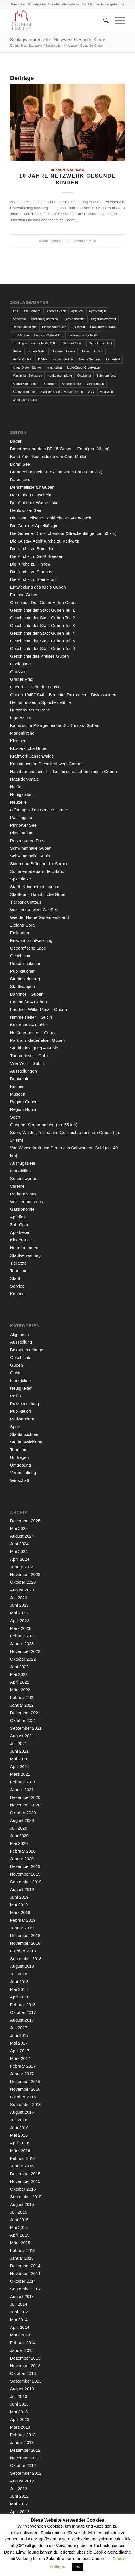 Image resolution: width=135 pixels, height=2576 pixels. I want to click on Andreas Zach [Andreas Zach (5 Einträge)], so click(56, 311).